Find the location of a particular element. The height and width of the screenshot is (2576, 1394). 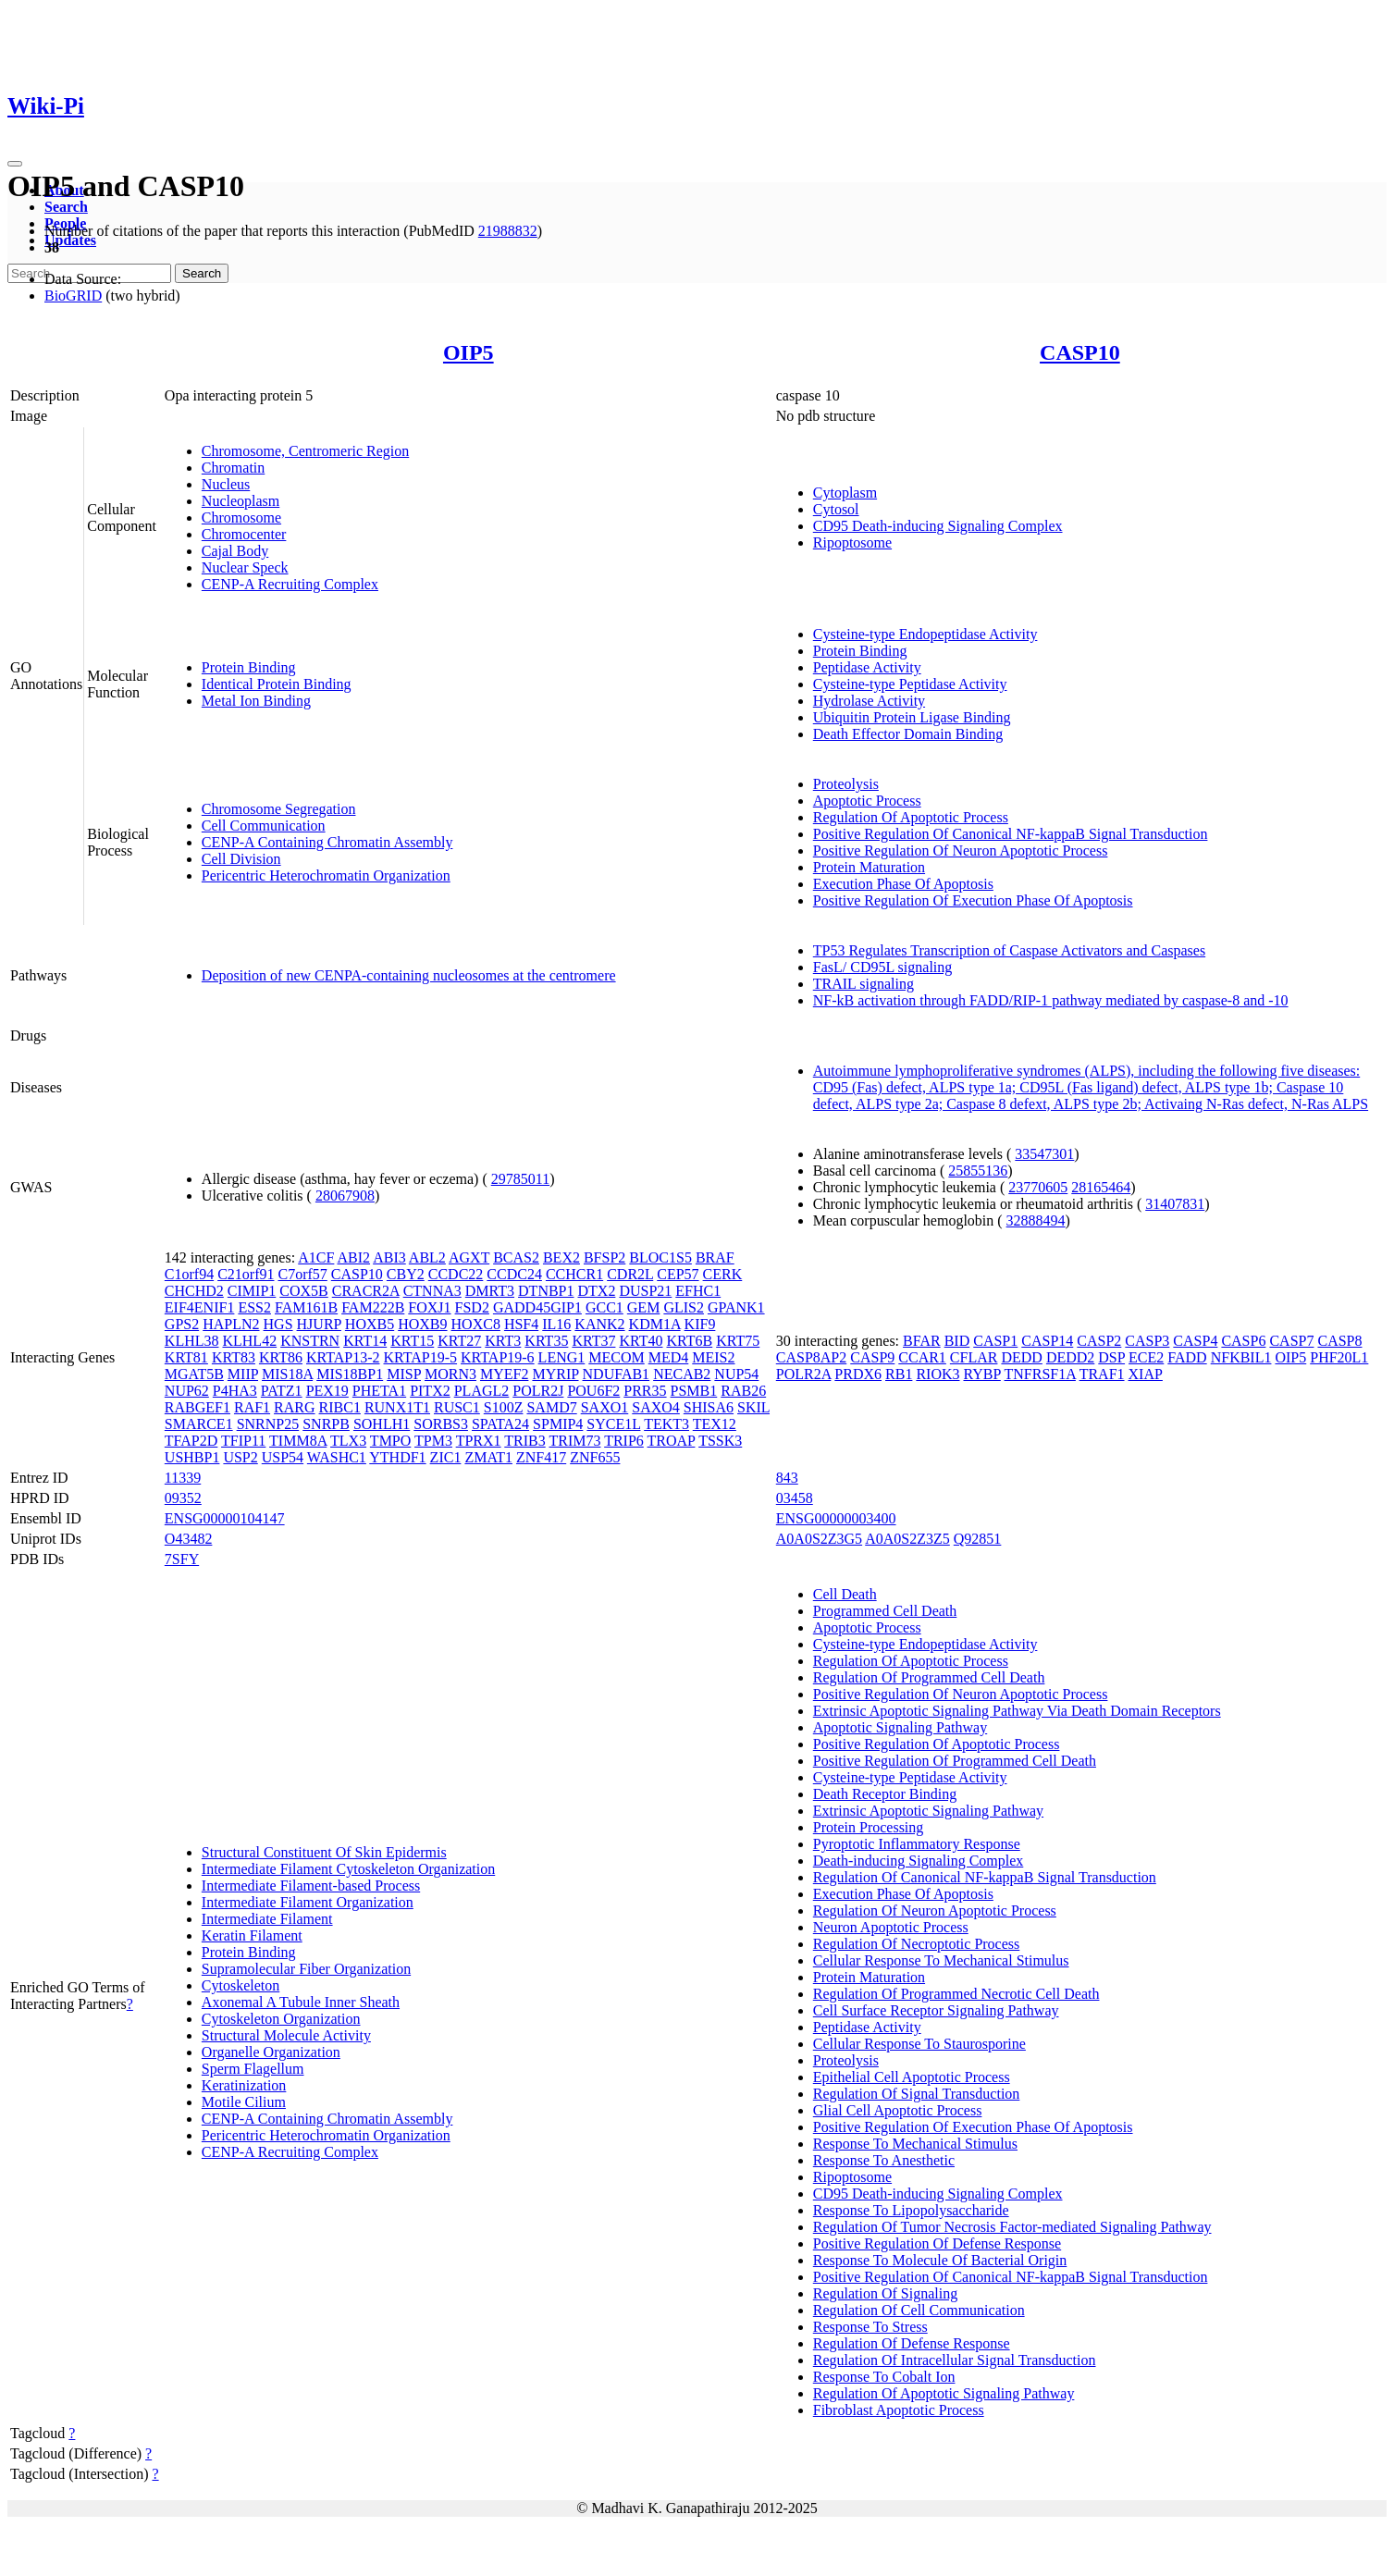

PITX2 is located at coordinates (430, 1391).